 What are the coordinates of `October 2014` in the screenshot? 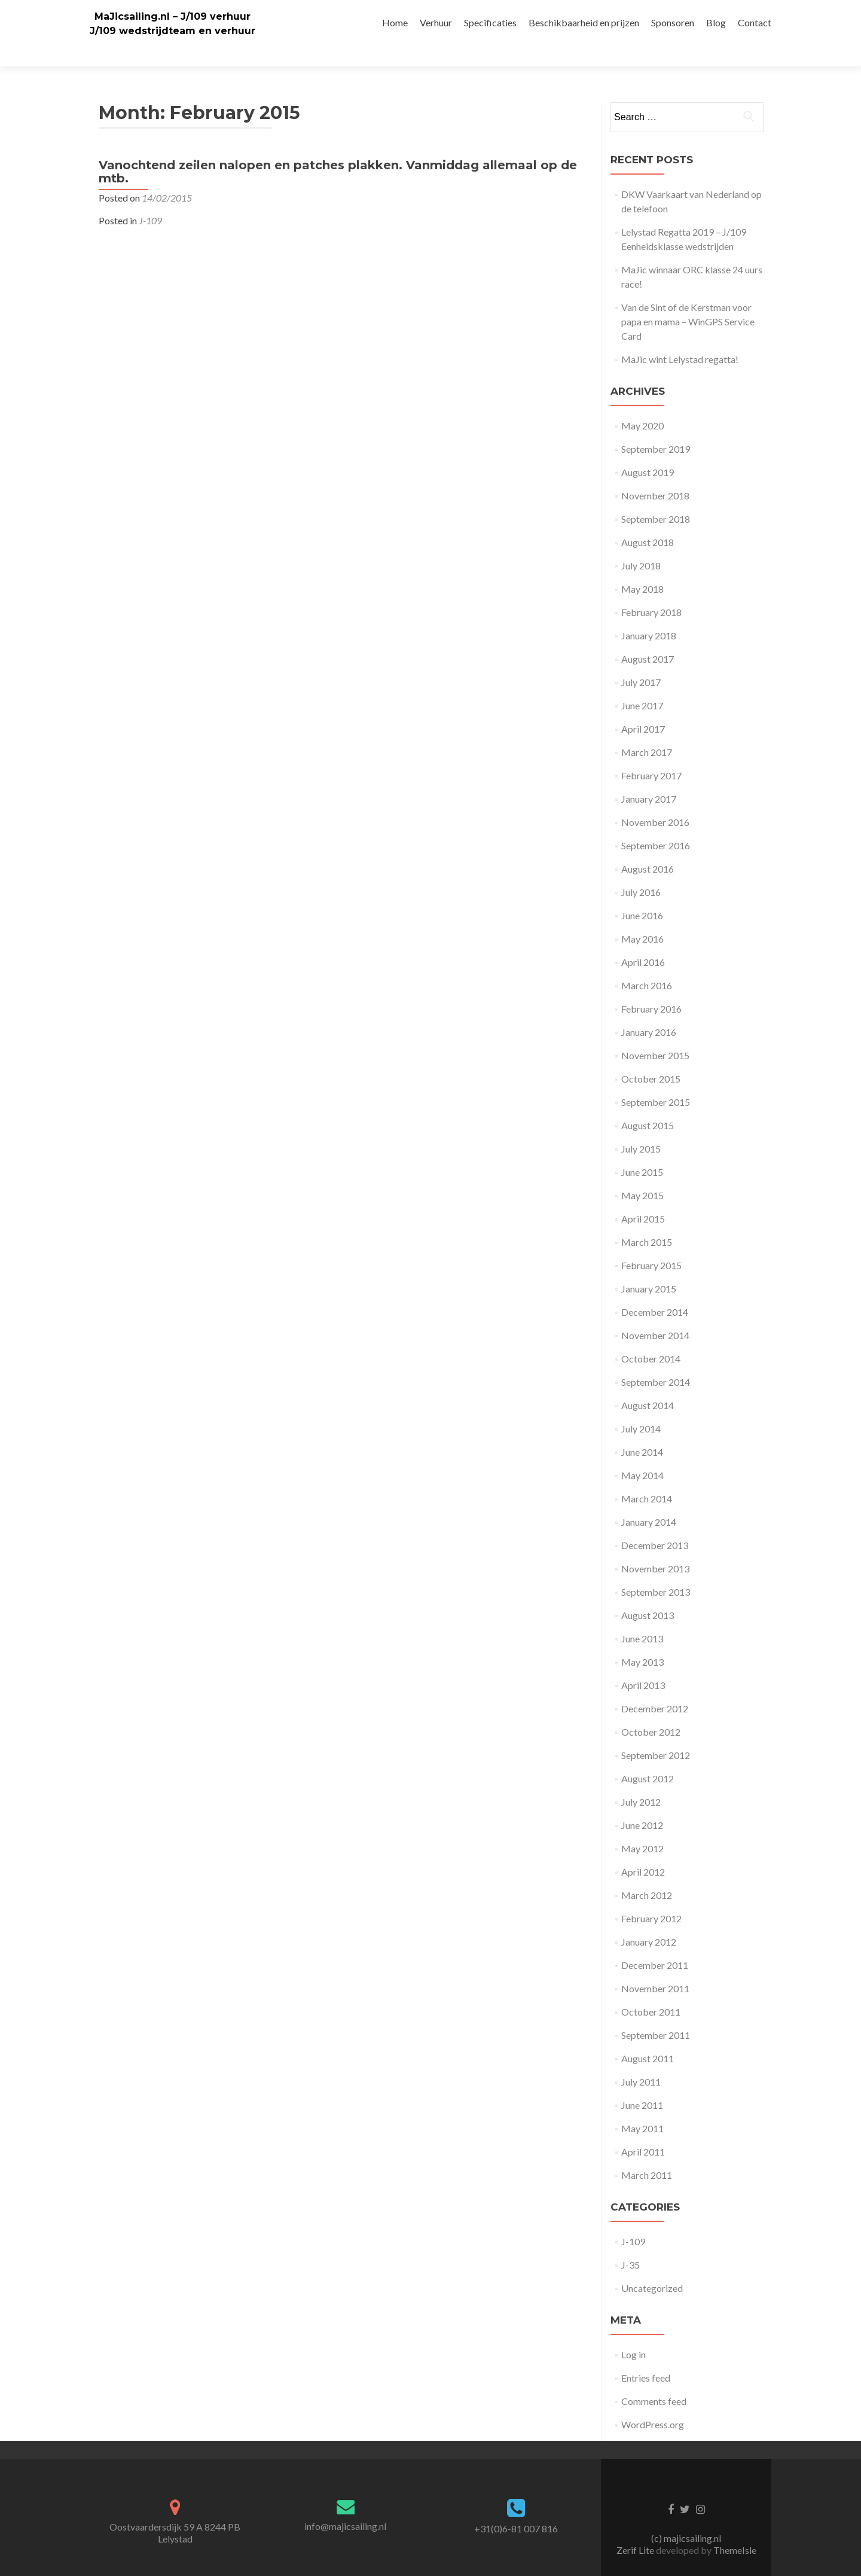 It's located at (650, 1337).